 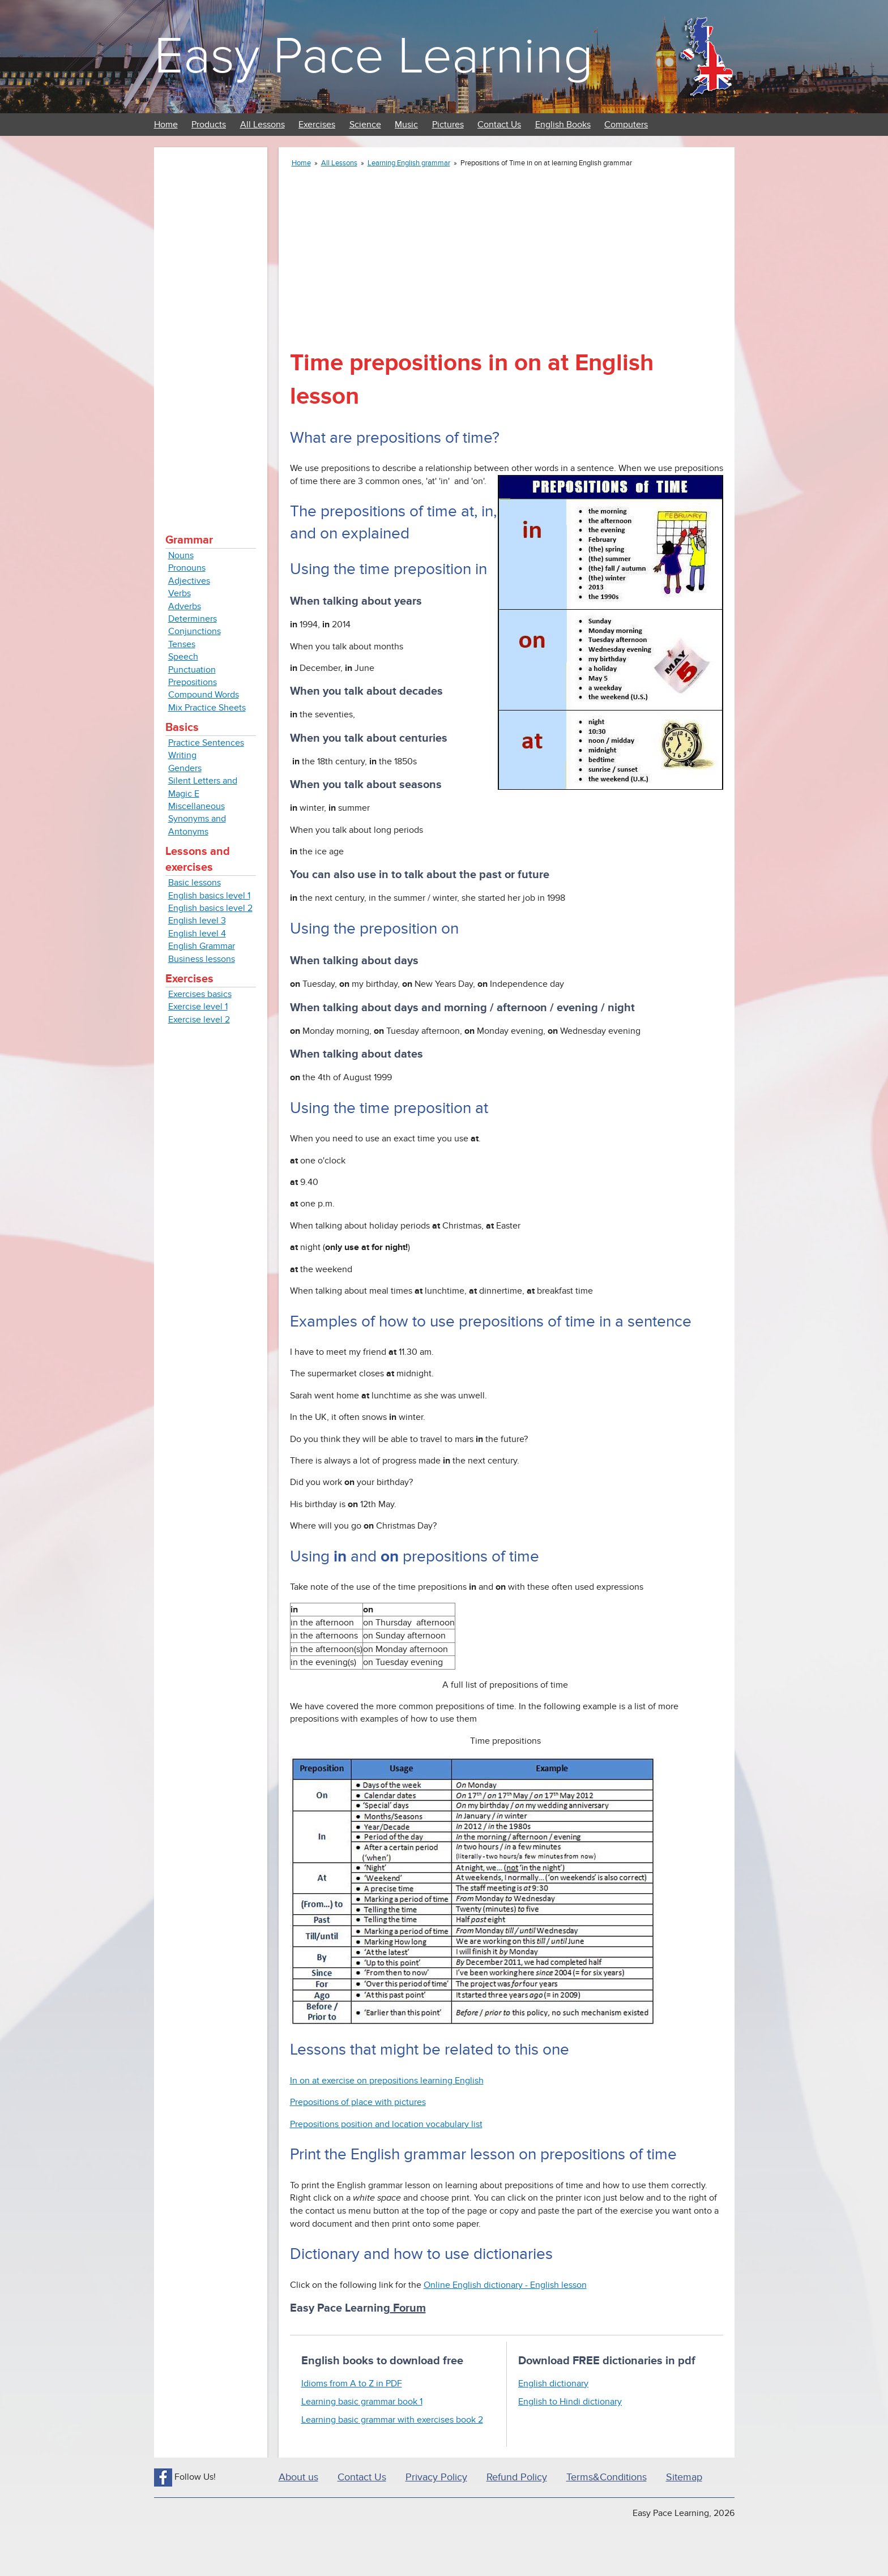 I want to click on Prepositions position and location vocabulary list, so click(x=386, y=2124).